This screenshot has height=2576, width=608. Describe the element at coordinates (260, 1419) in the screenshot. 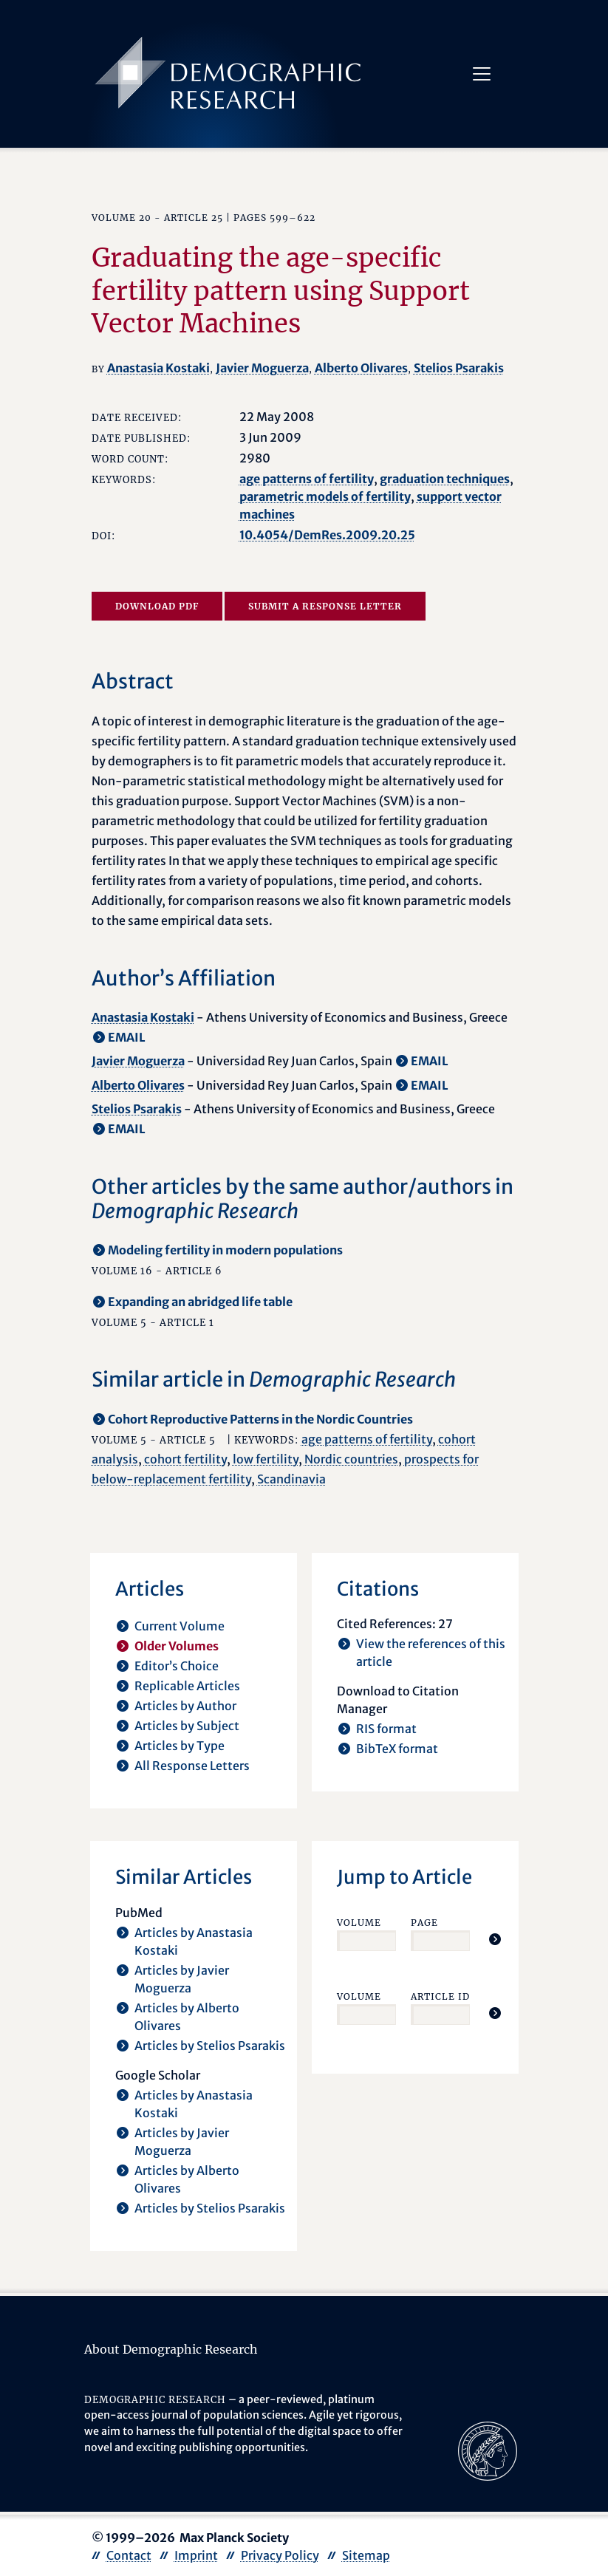

I see `Cohort Reproductive Patterns in the Nordic Countries` at that location.